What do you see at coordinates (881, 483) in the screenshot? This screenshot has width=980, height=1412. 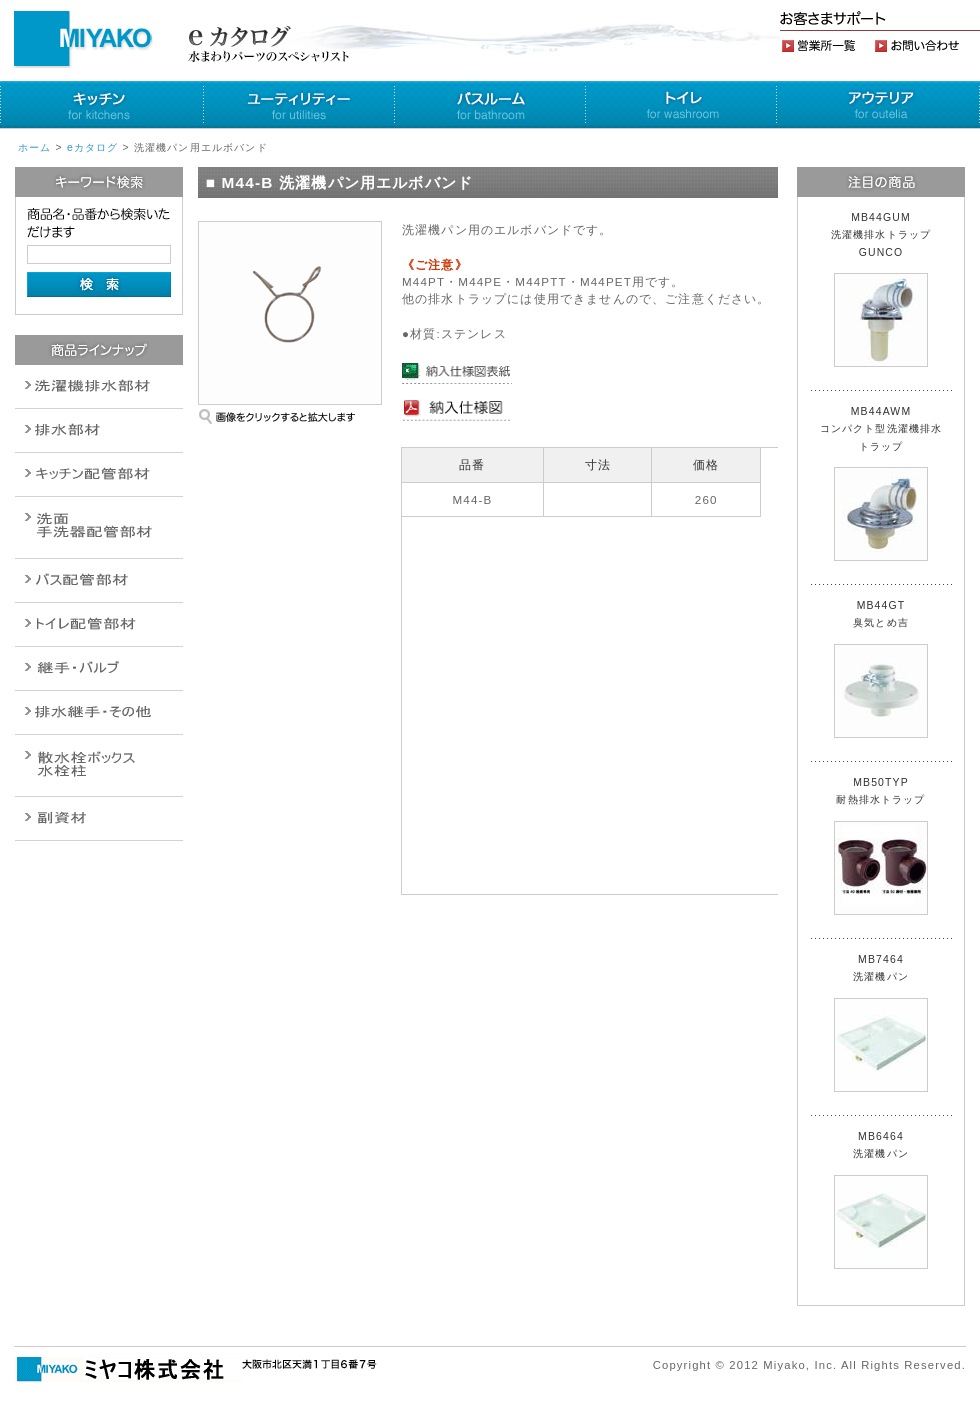 I see `MB44AWM コンパクト型洗濯機排水トラップ` at bounding box center [881, 483].